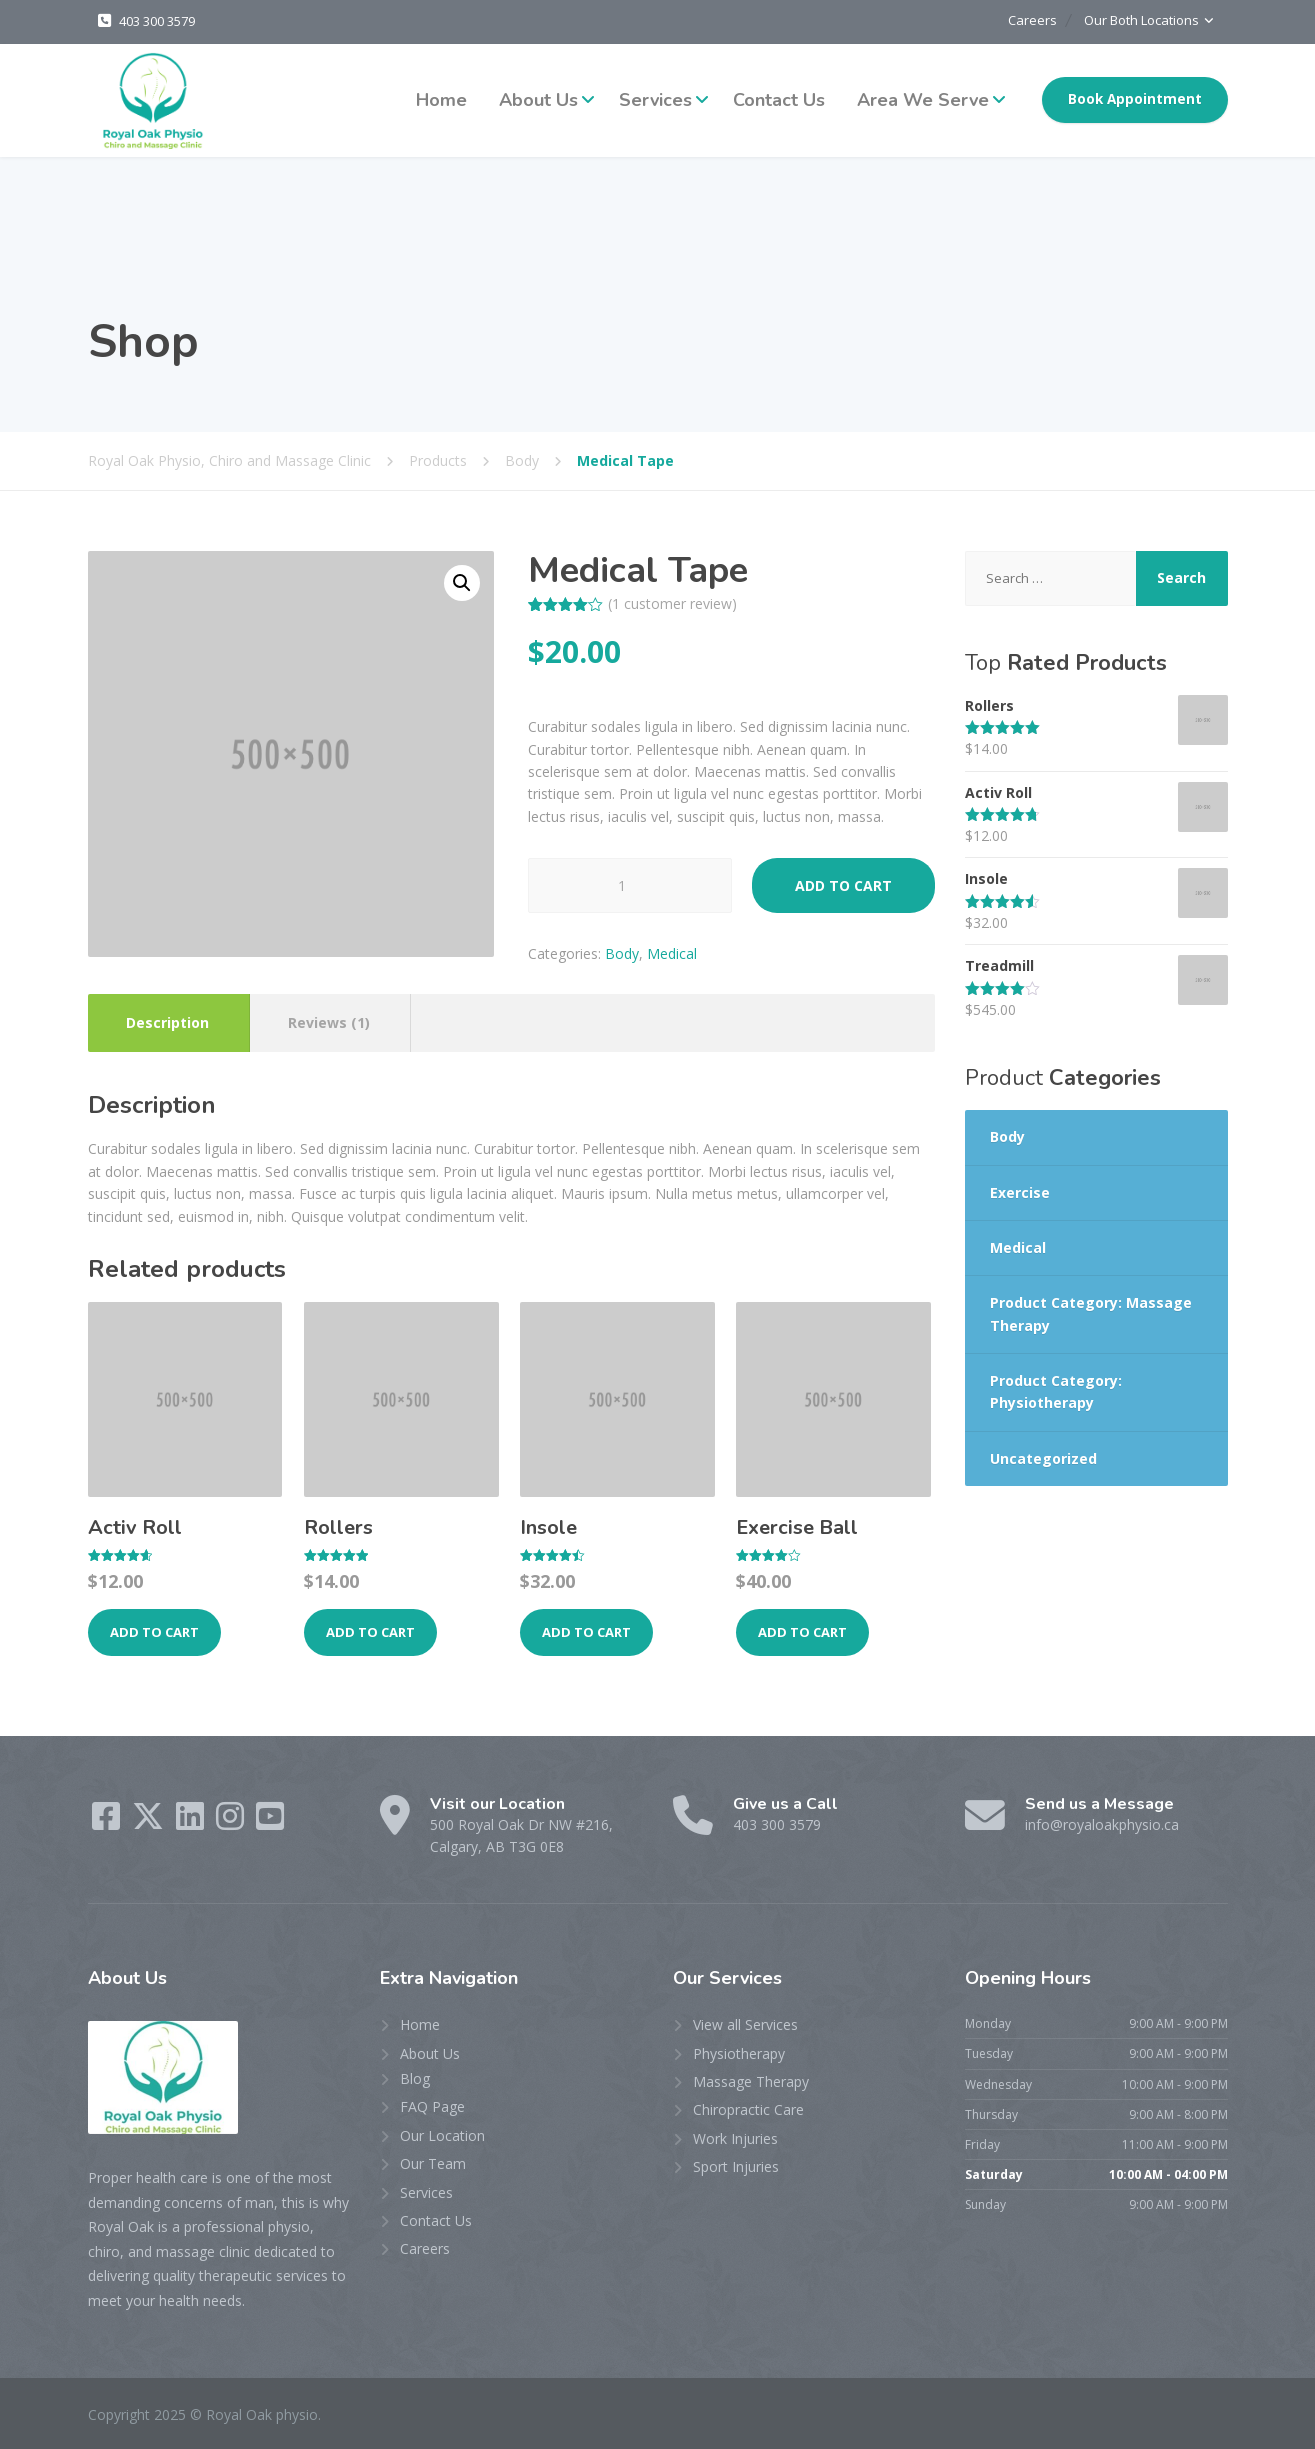  What do you see at coordinates (441, 99) in the screenshot?
I see `Home` at bounding box center [441, 99].